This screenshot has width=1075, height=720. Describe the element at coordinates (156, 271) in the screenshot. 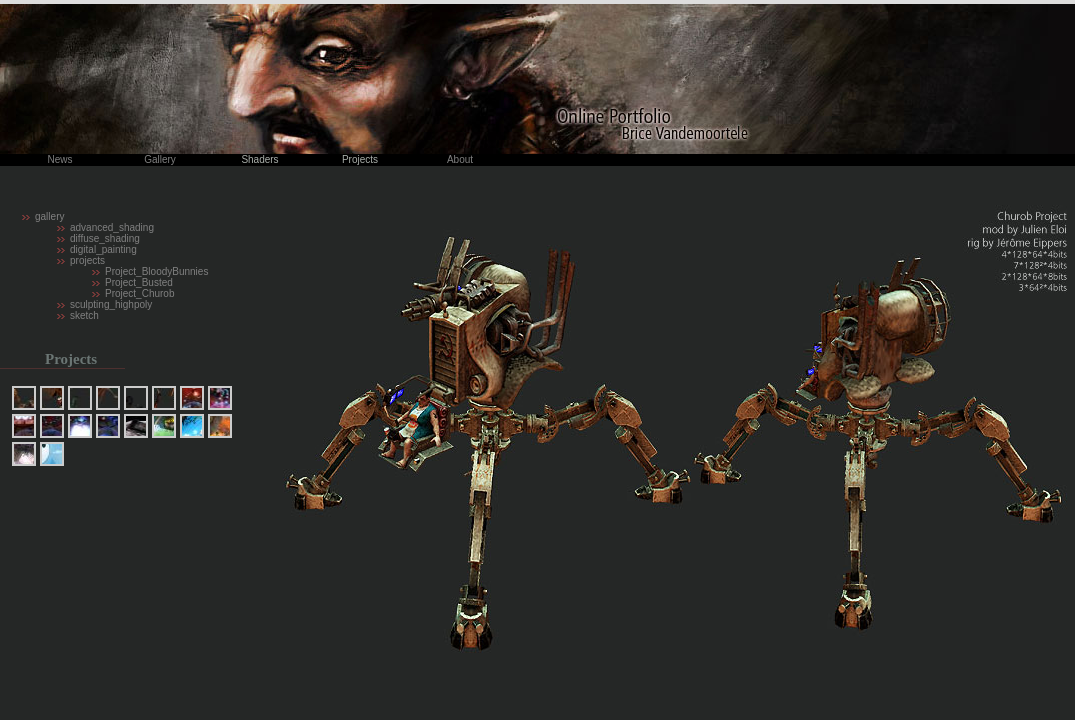

I see `Project_BloodyBunnies` at that location.